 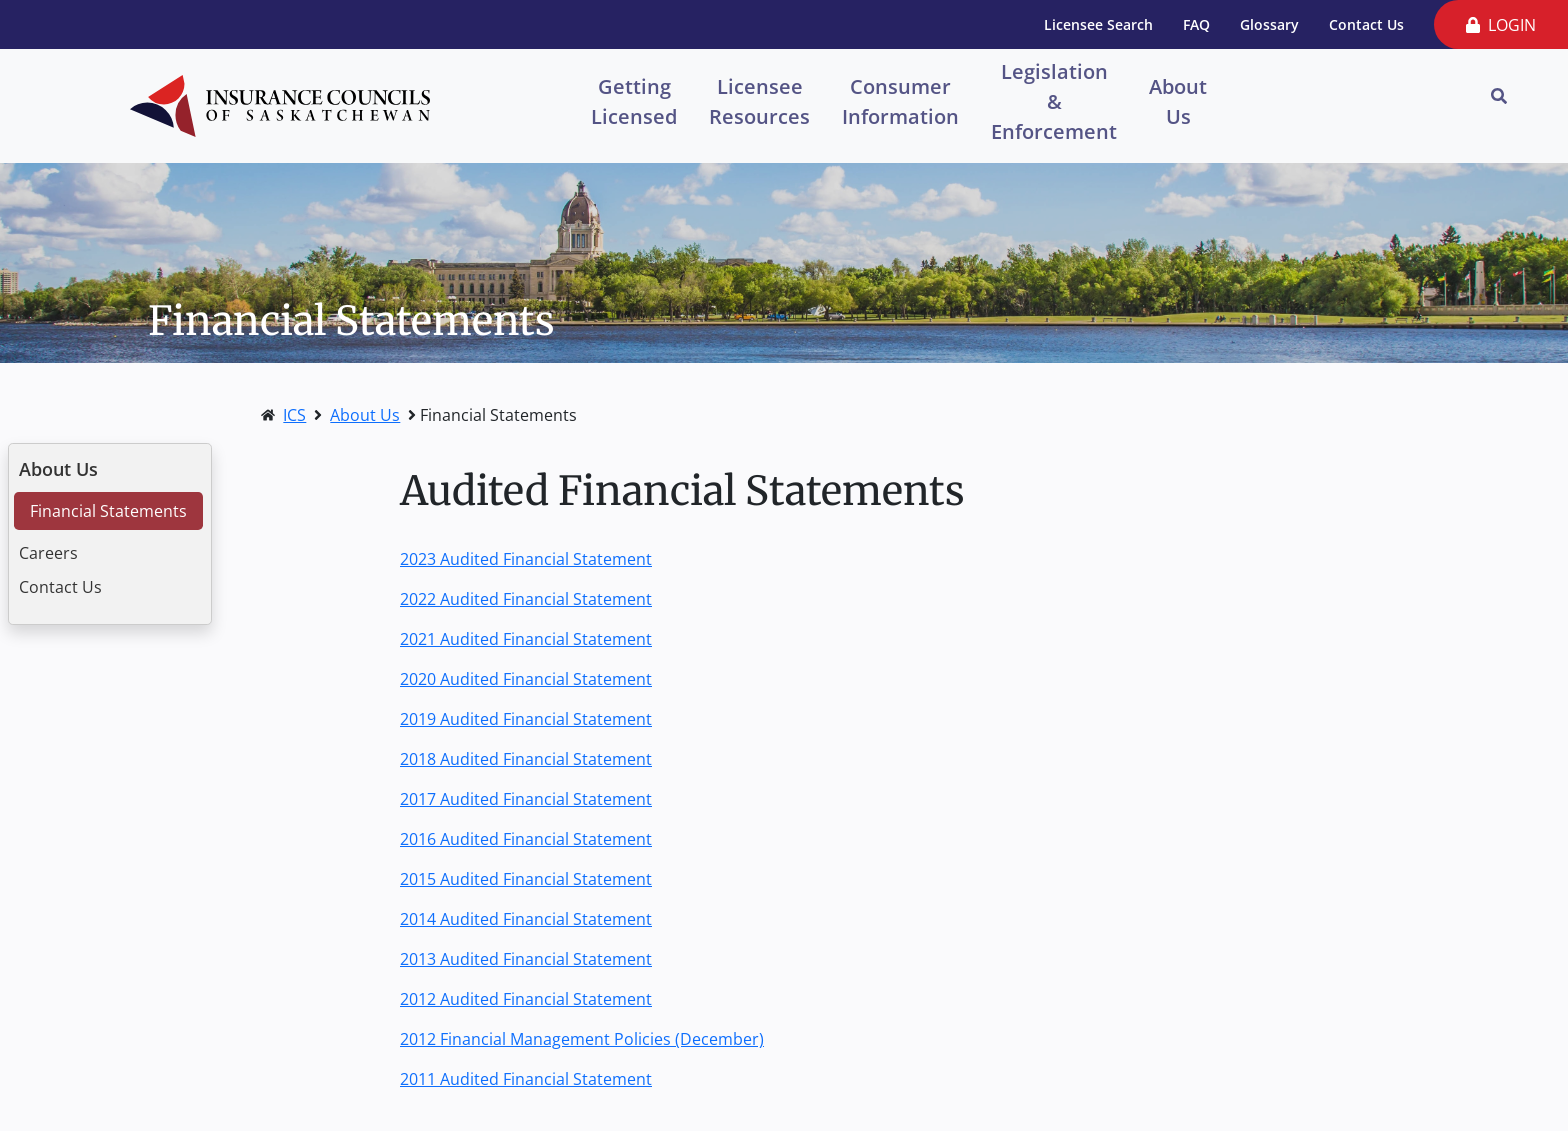 What do you see at coordinates (294, 415) in the screenshot?
I see `ICS` at bounding box center [294, 415].